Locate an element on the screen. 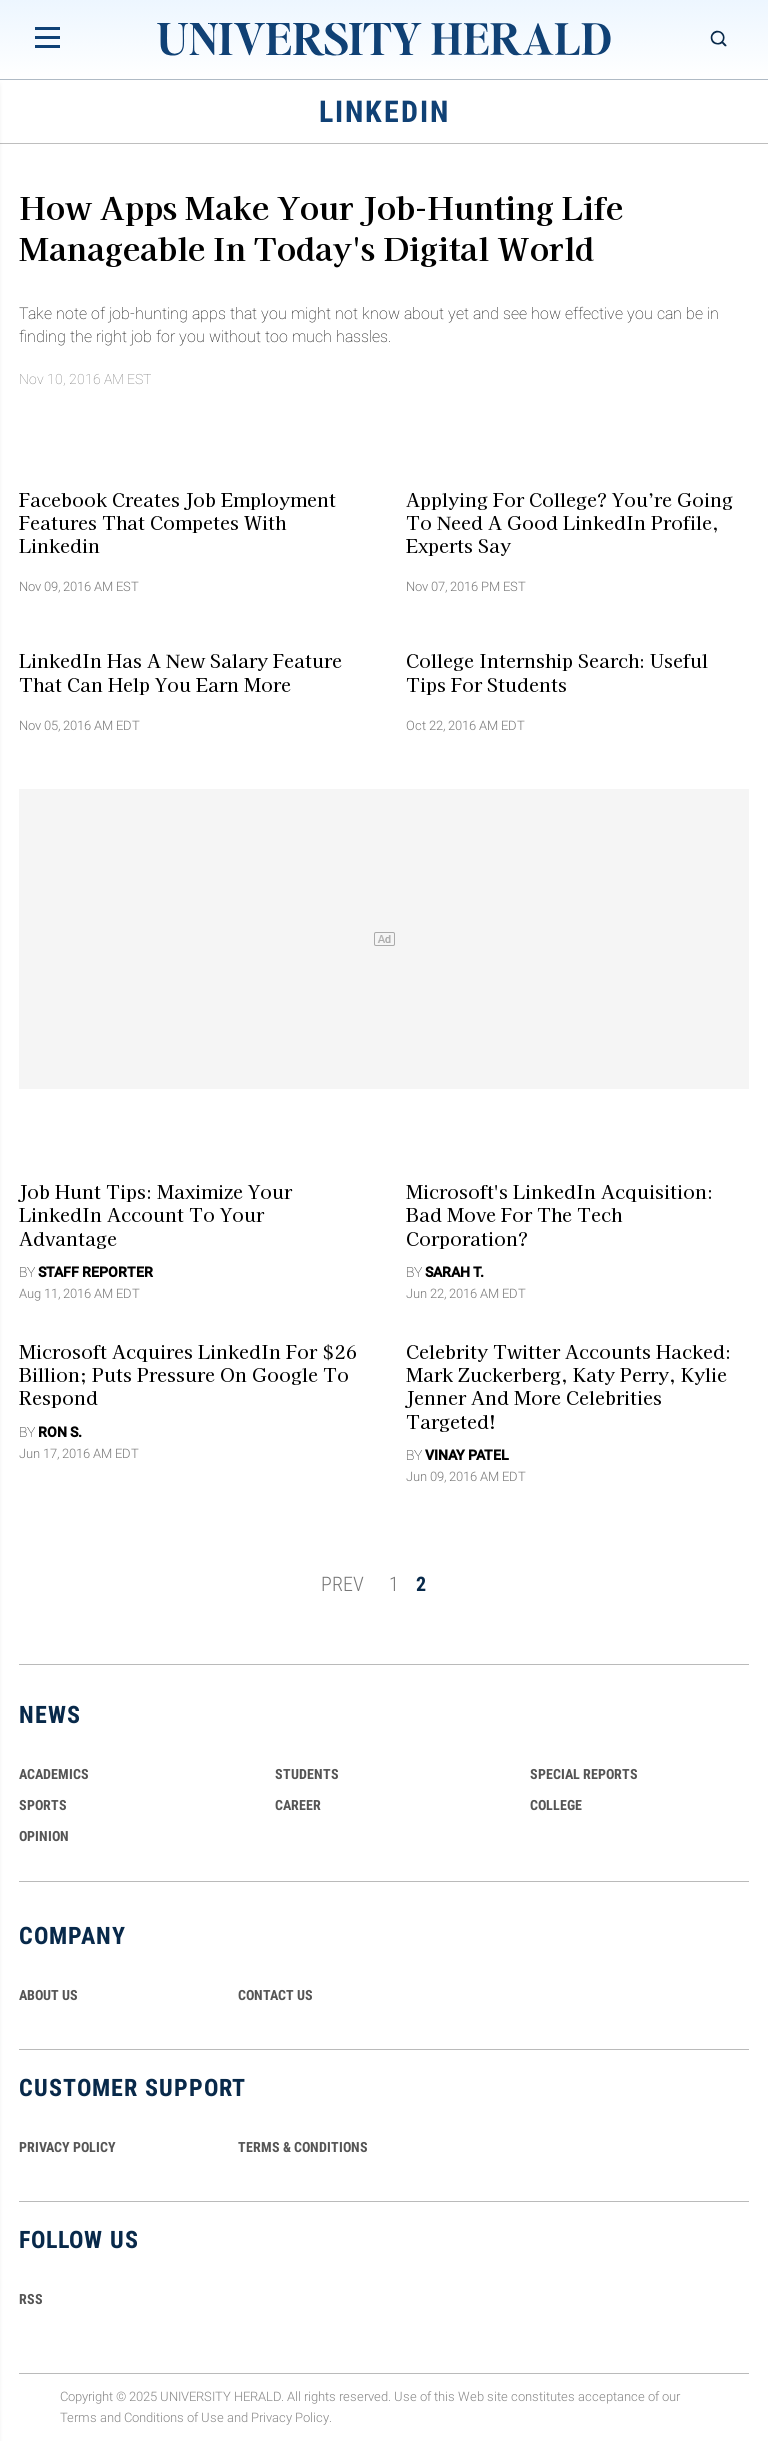 The image size is (768, 2441). Opinion is located at coordinates (44, 1836).